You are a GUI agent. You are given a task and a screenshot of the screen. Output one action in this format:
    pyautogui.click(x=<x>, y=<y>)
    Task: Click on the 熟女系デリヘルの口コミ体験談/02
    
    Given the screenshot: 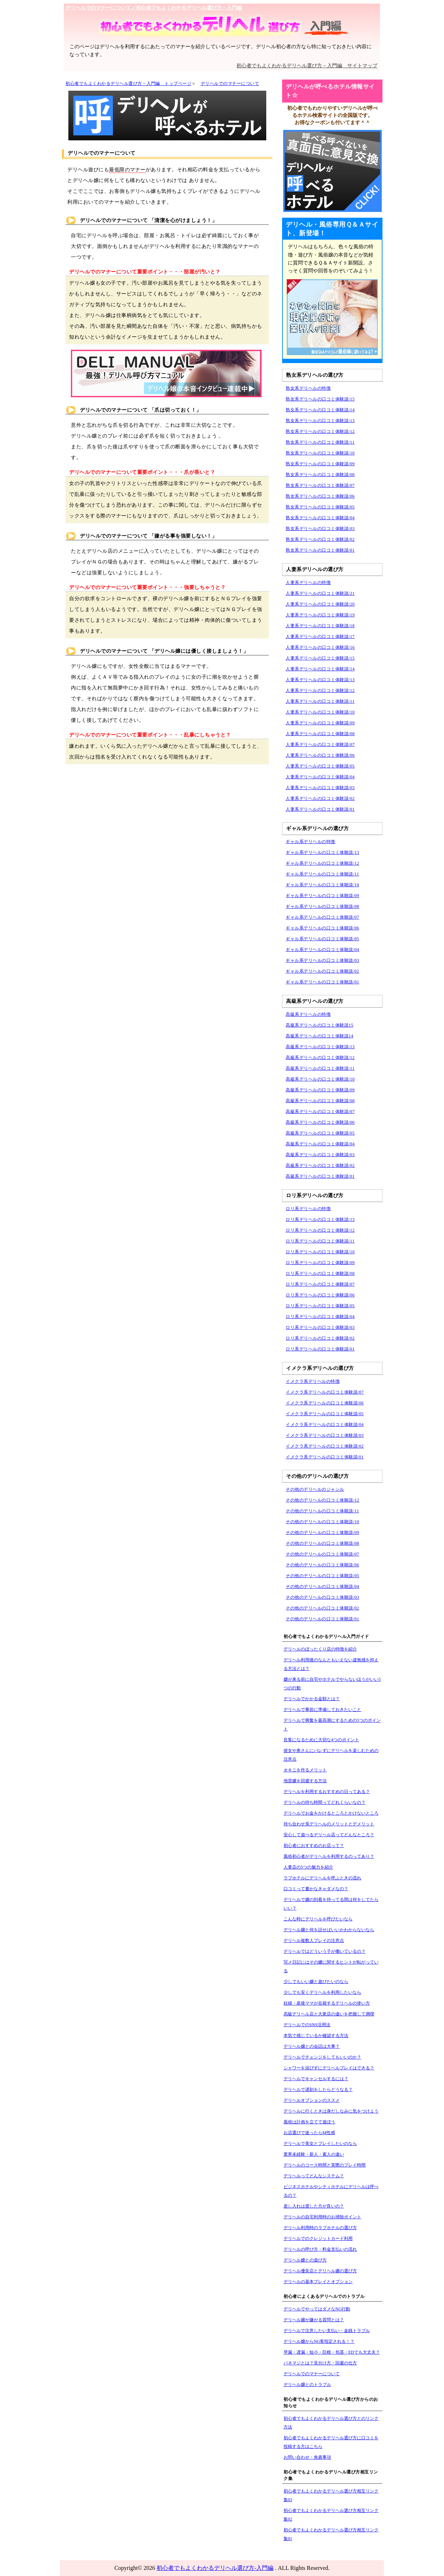 What is the action you would take?
    pyautogui.click(x=320, y=539)
    